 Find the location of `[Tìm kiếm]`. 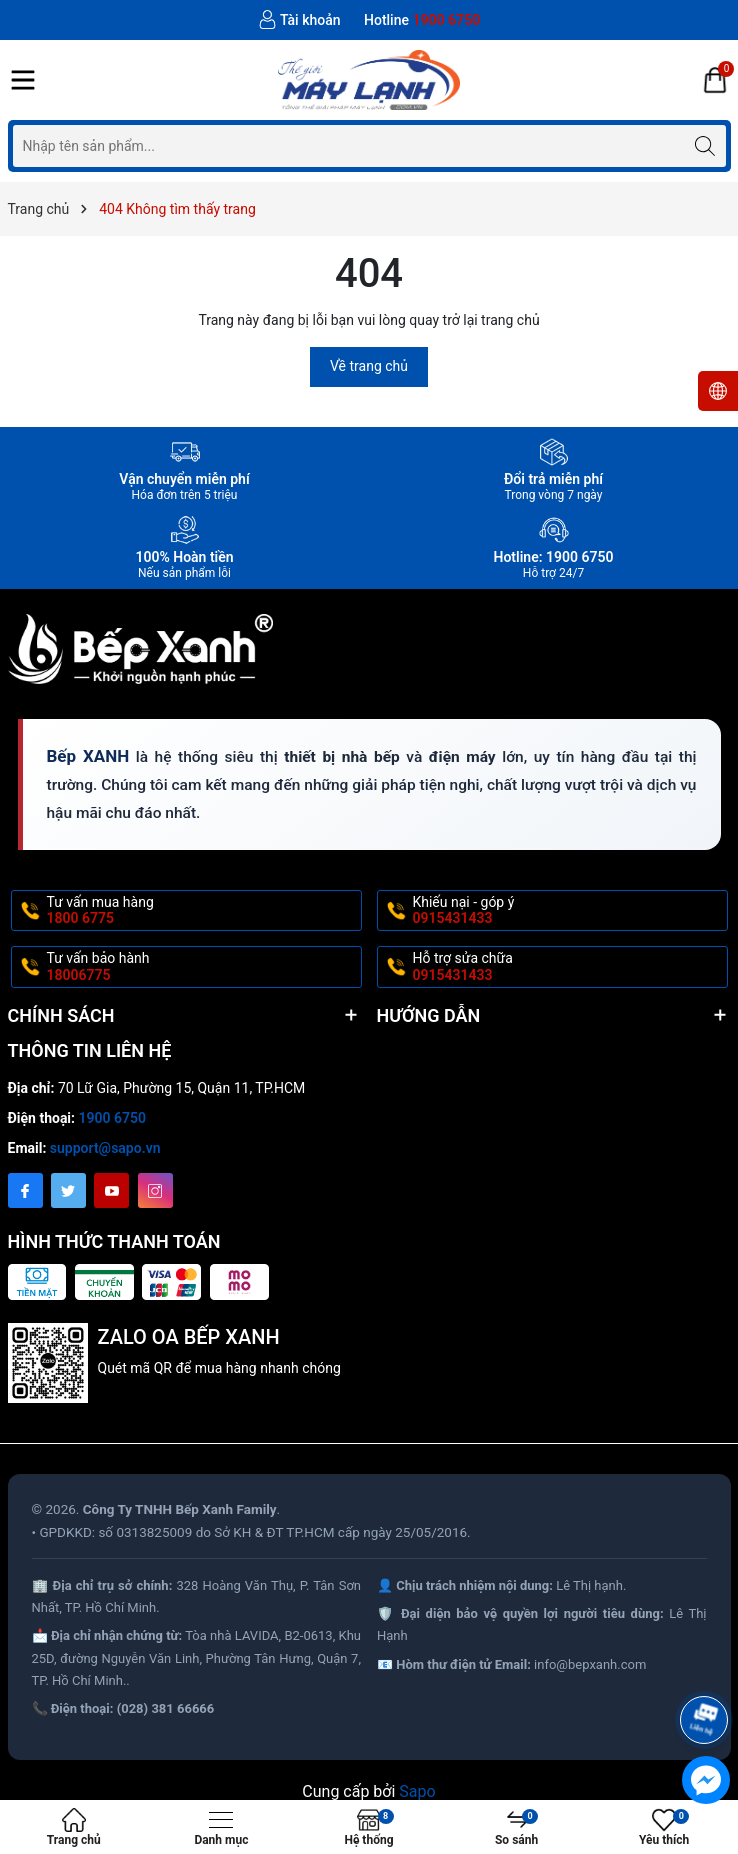

[Tìm kiếm] is located at coordinates (705, 145).